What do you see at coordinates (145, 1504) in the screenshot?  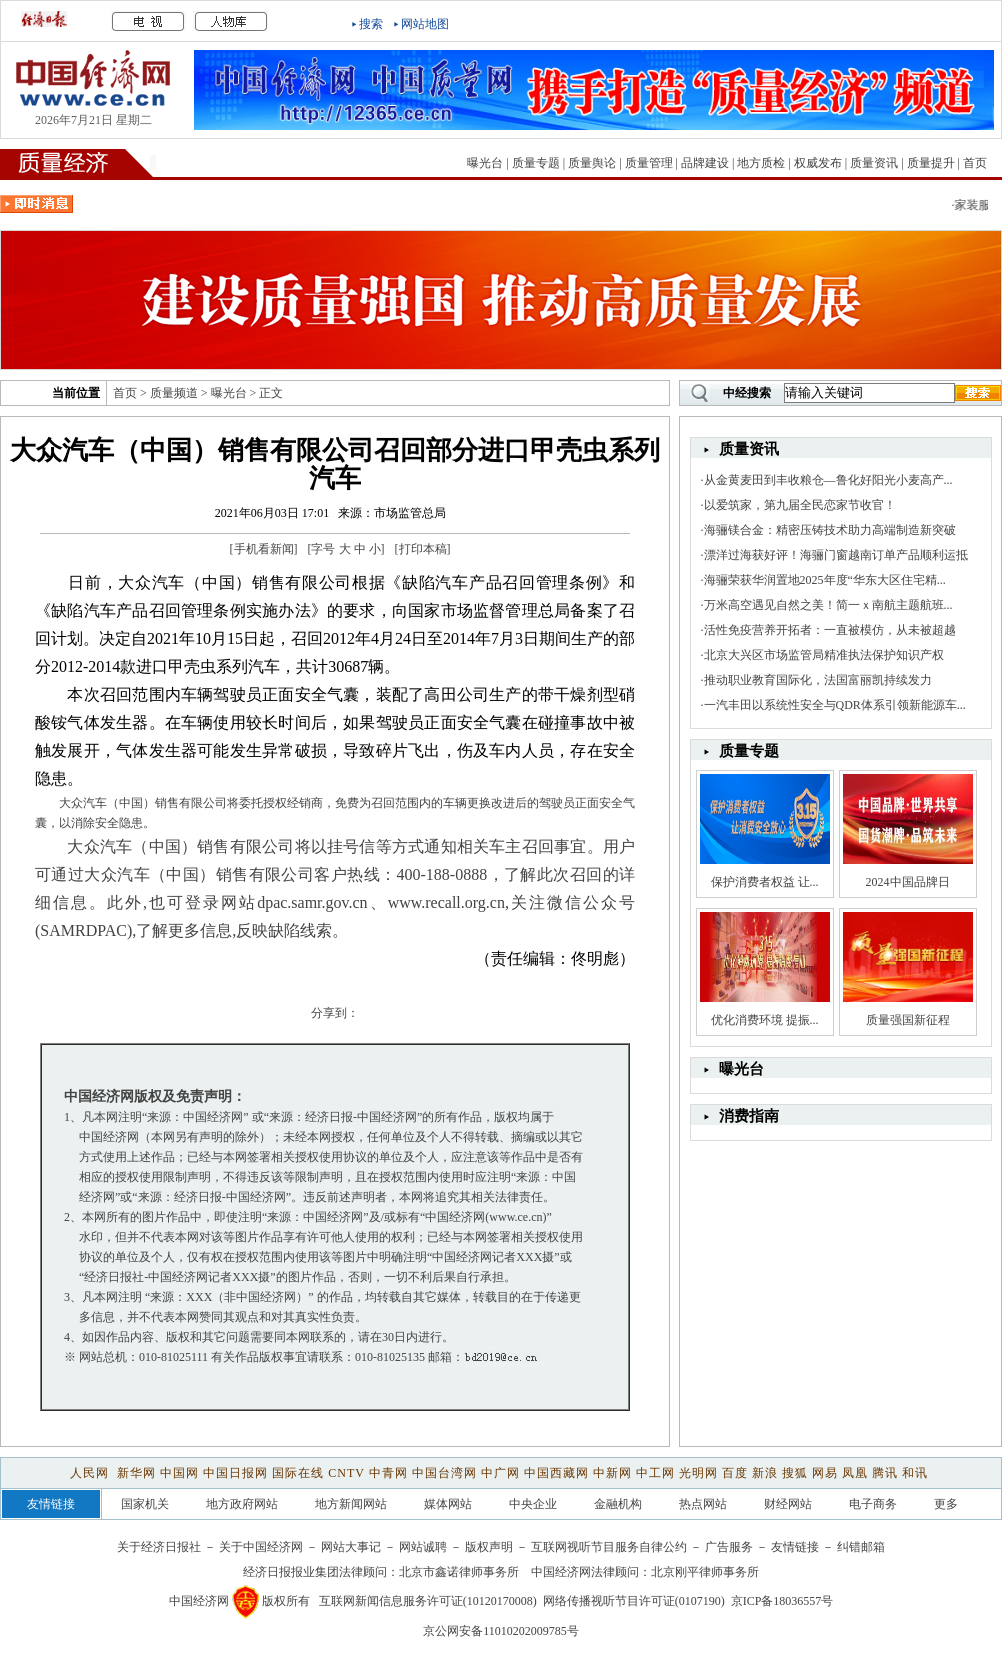 I see `国家机关` at bounding box center [145, 1504].